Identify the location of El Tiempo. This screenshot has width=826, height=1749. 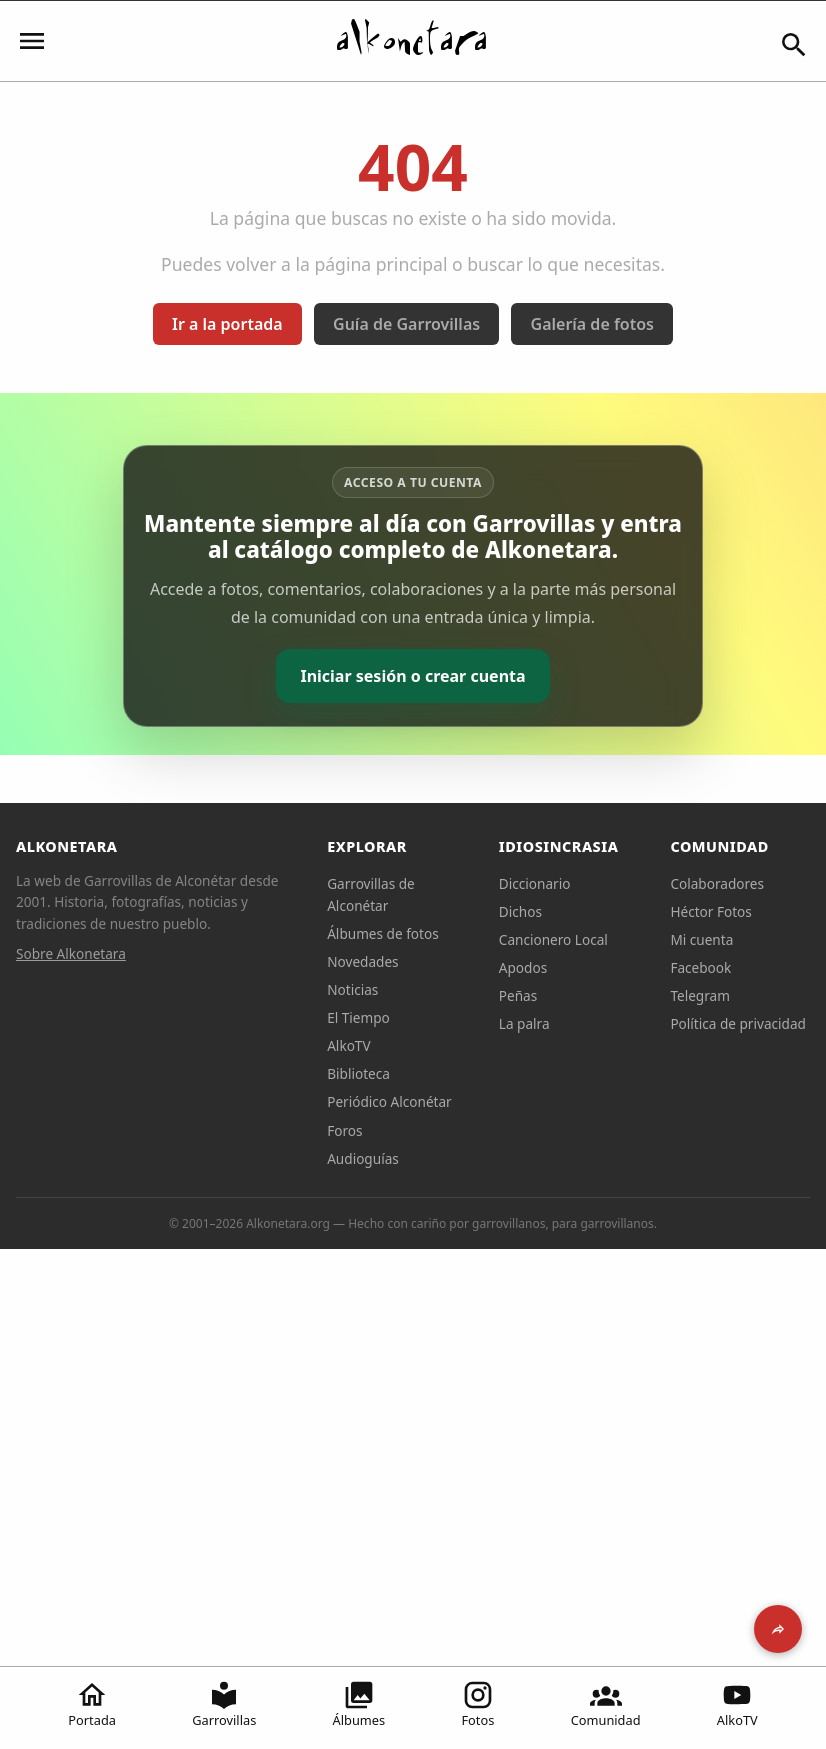
(358, 1017).